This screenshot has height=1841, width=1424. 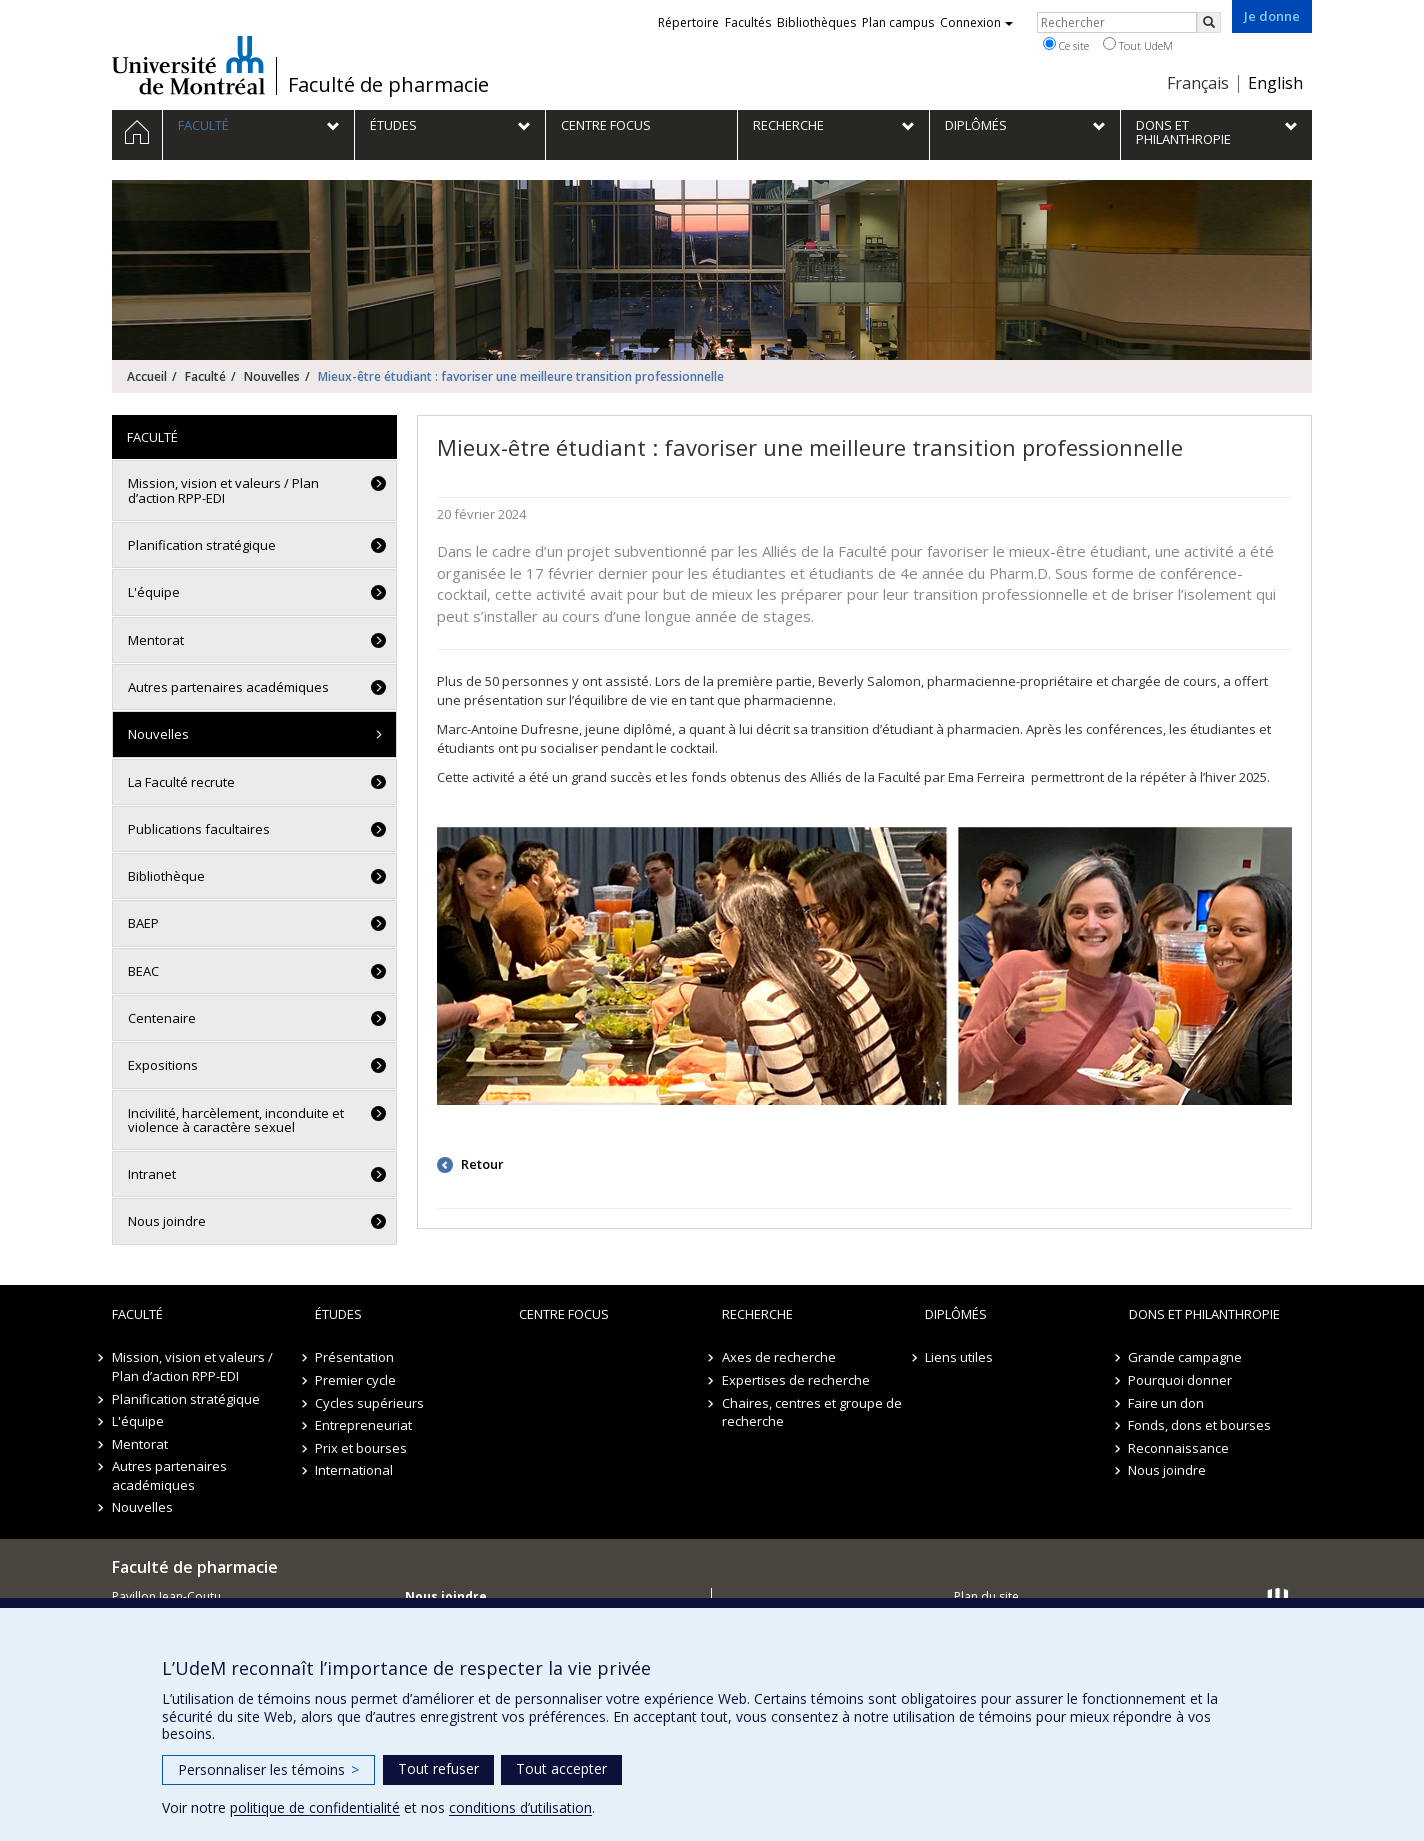 I want to click on Centre FOCUS, so click(x=564, y=1314).